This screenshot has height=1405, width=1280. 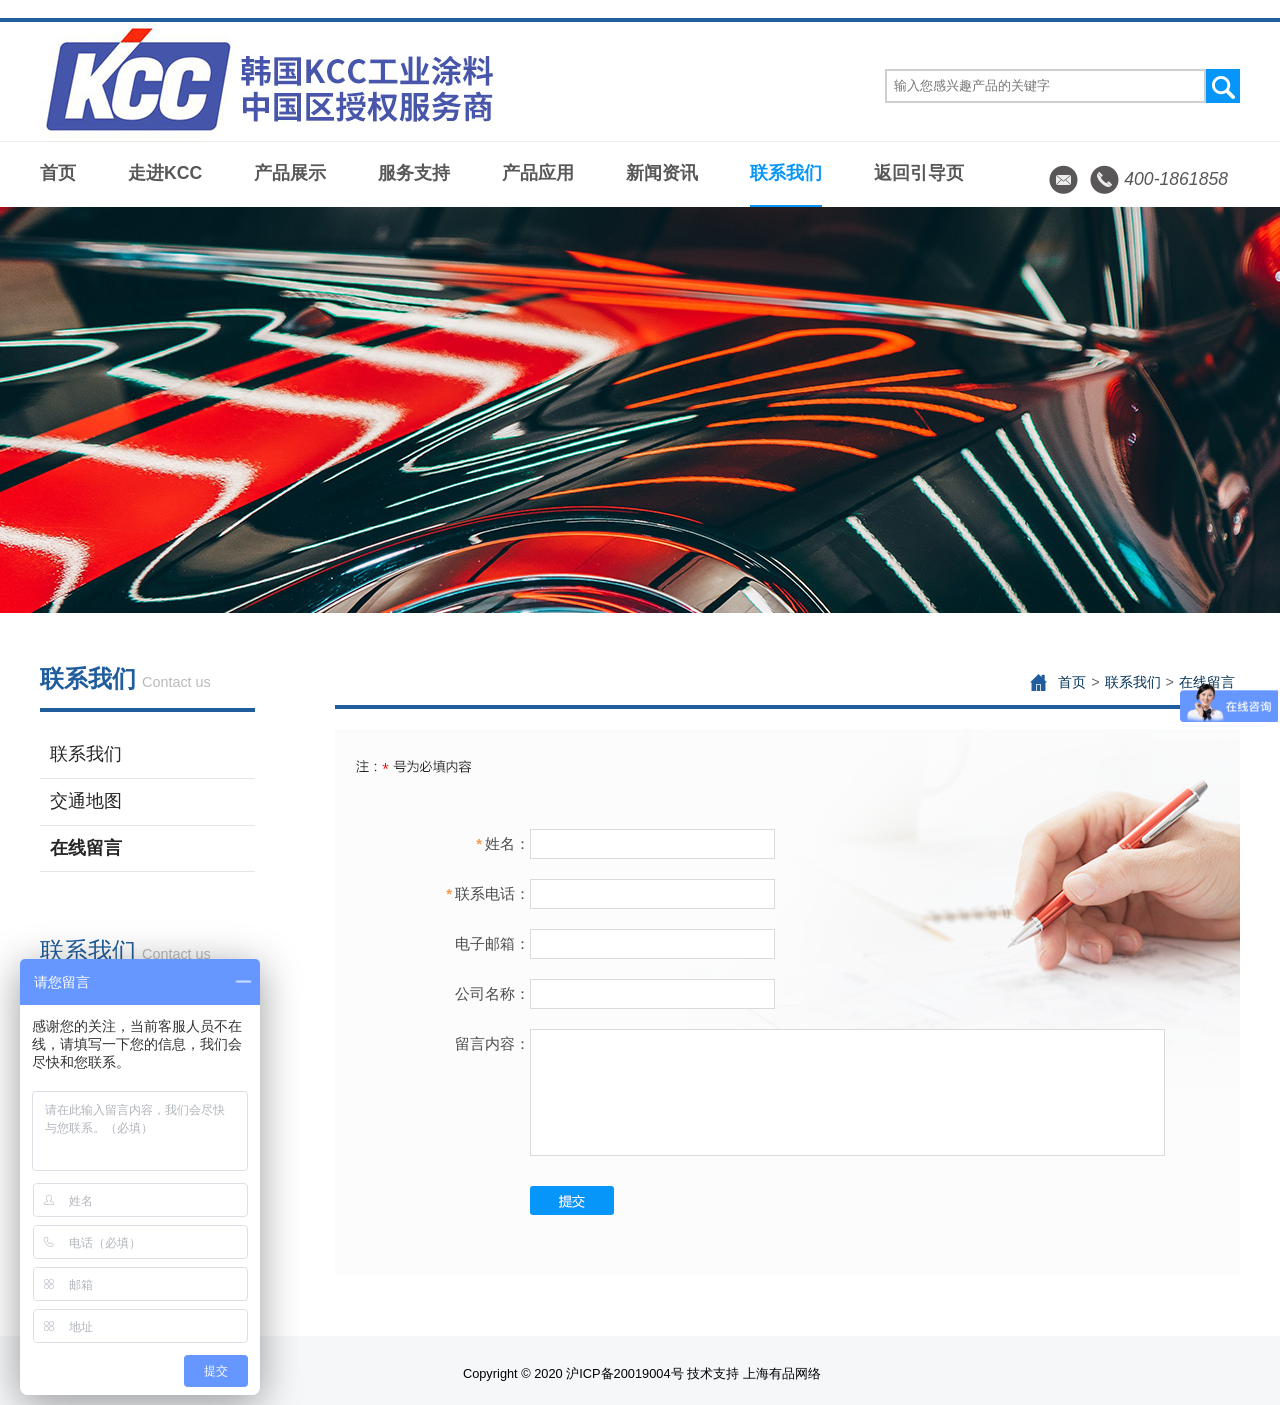 What do you see at coordinates (492, 1043) in the screenshot?
I see `留言内容：` at bounding box center [492, 1043].